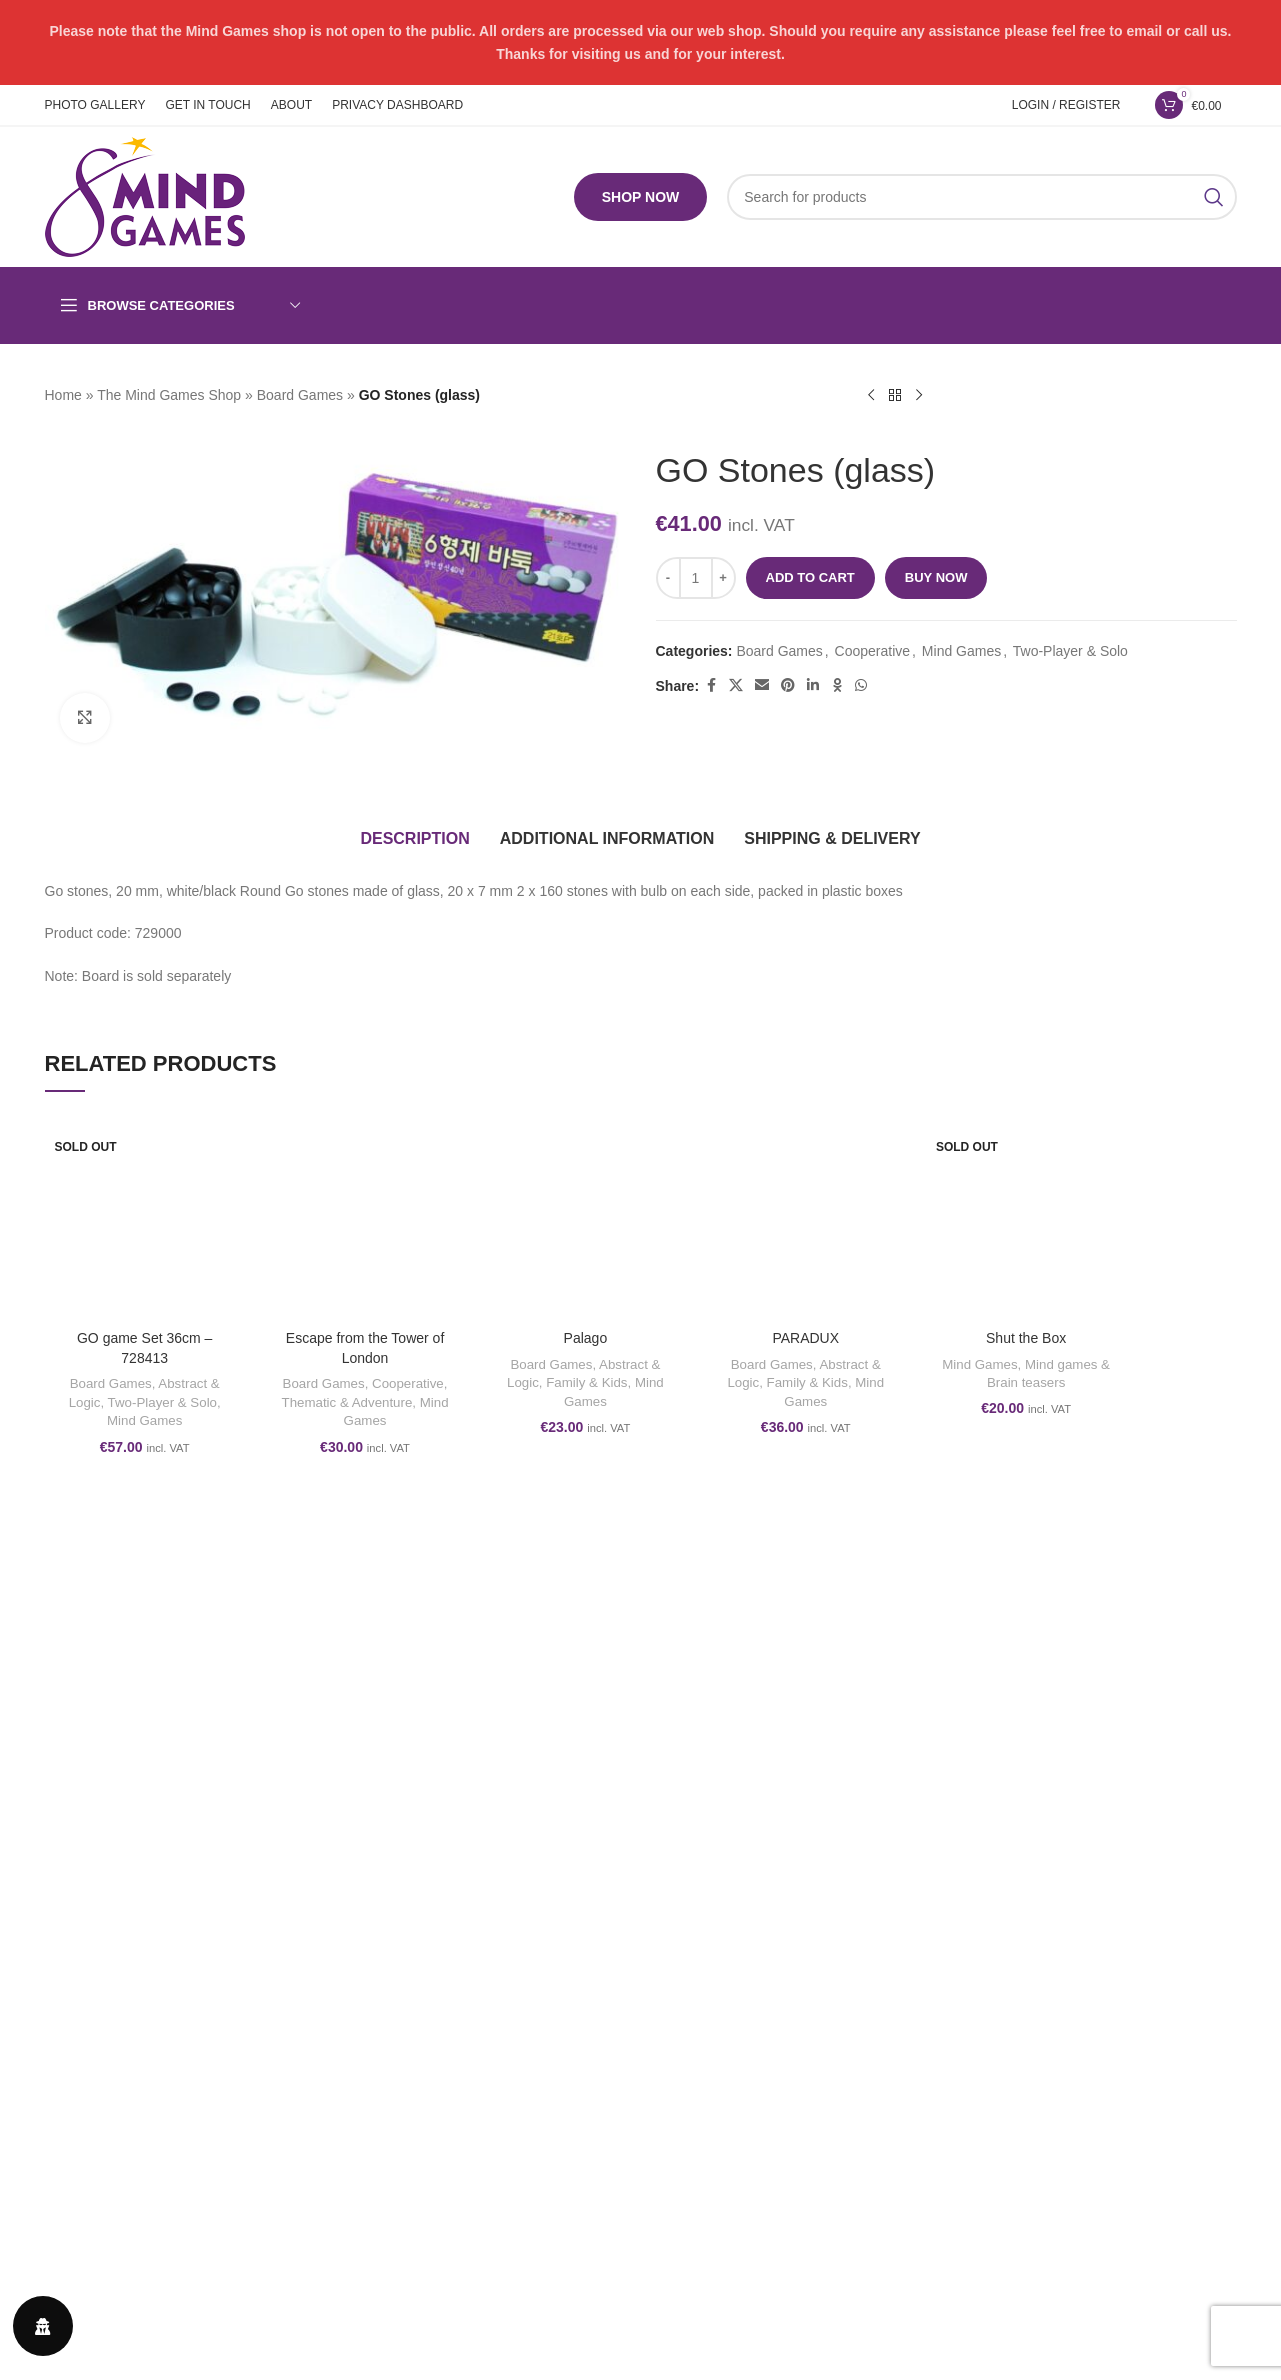 The image size is (1281, 2380). What do you see at coordinates (641, 197) in the screenshot?
I see `SHOP NOW` at bounding box center [641, 197].